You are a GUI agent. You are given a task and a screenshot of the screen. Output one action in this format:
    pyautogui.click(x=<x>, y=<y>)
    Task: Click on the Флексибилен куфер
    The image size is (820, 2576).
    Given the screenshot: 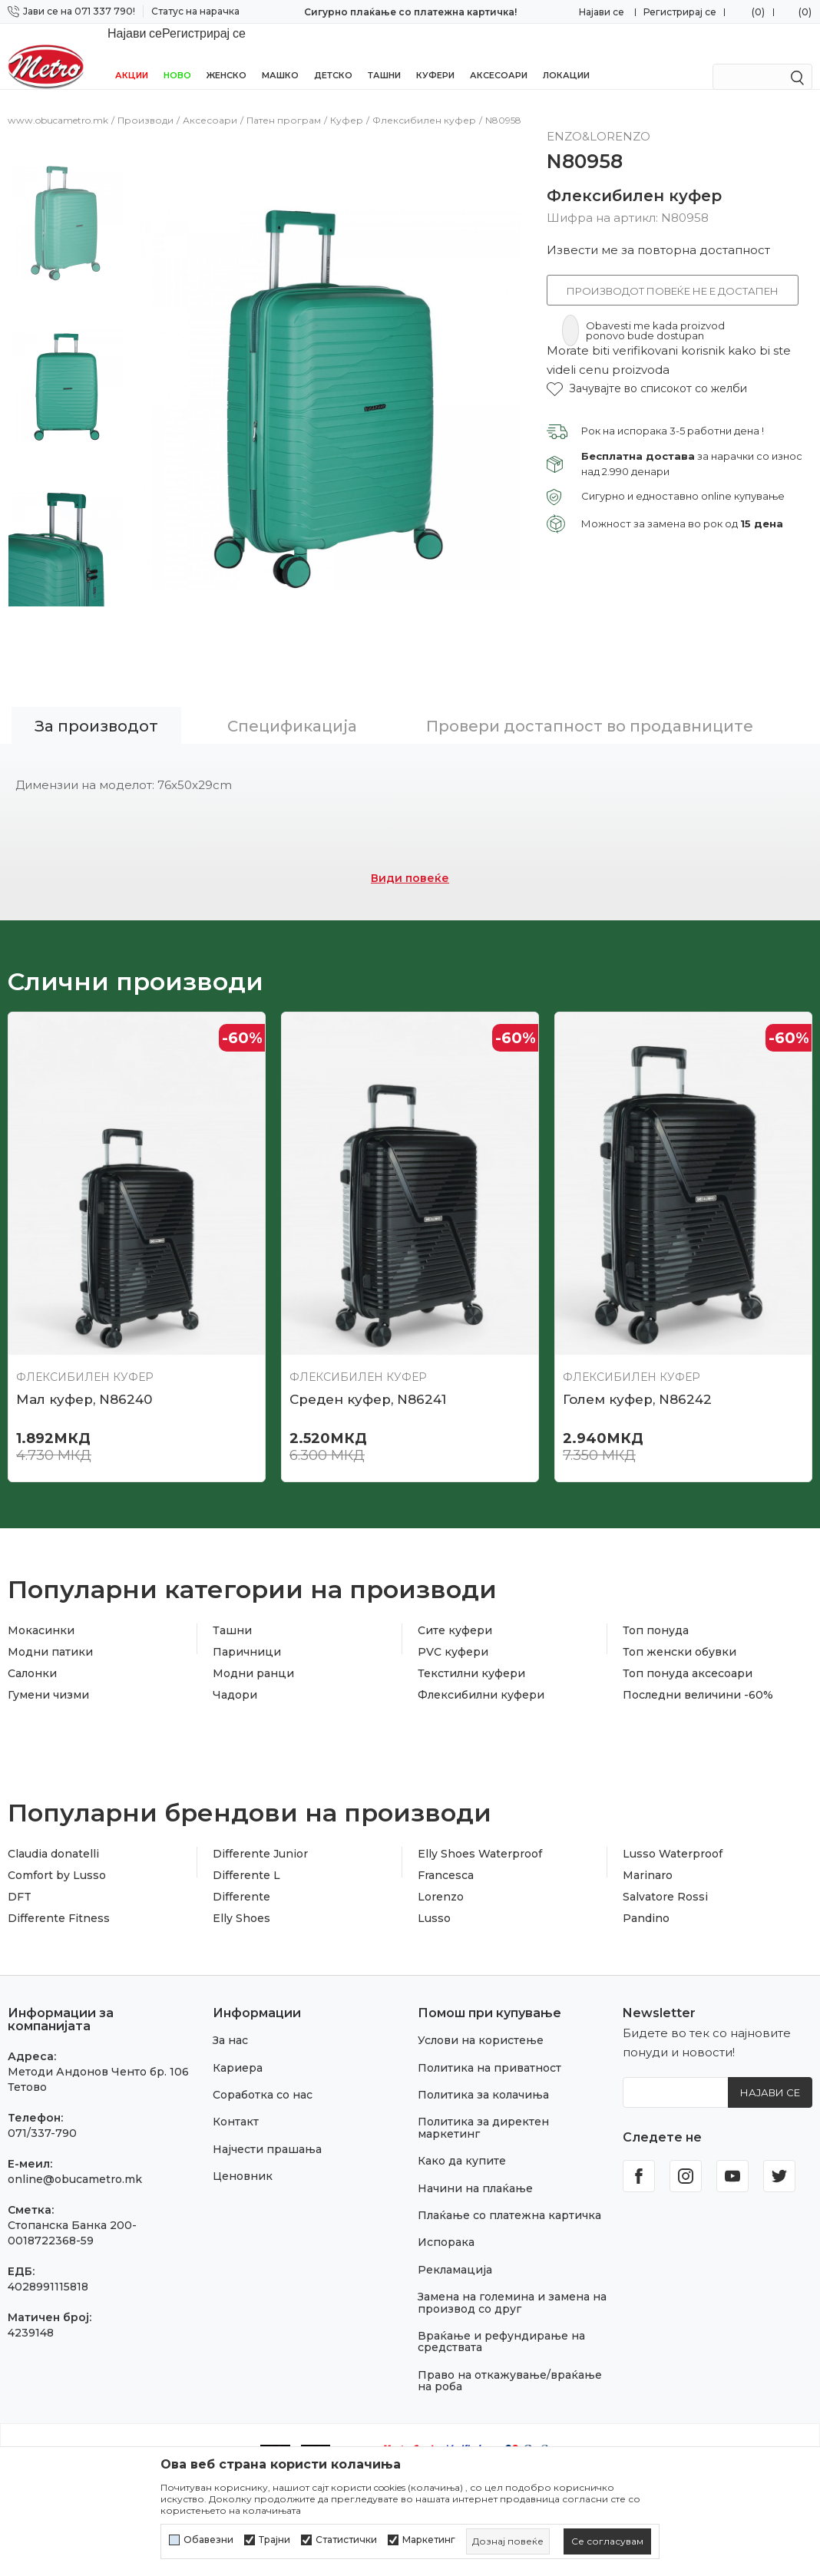 What is the action you would take?
    pyautogui.click(x=424, y=103)
    